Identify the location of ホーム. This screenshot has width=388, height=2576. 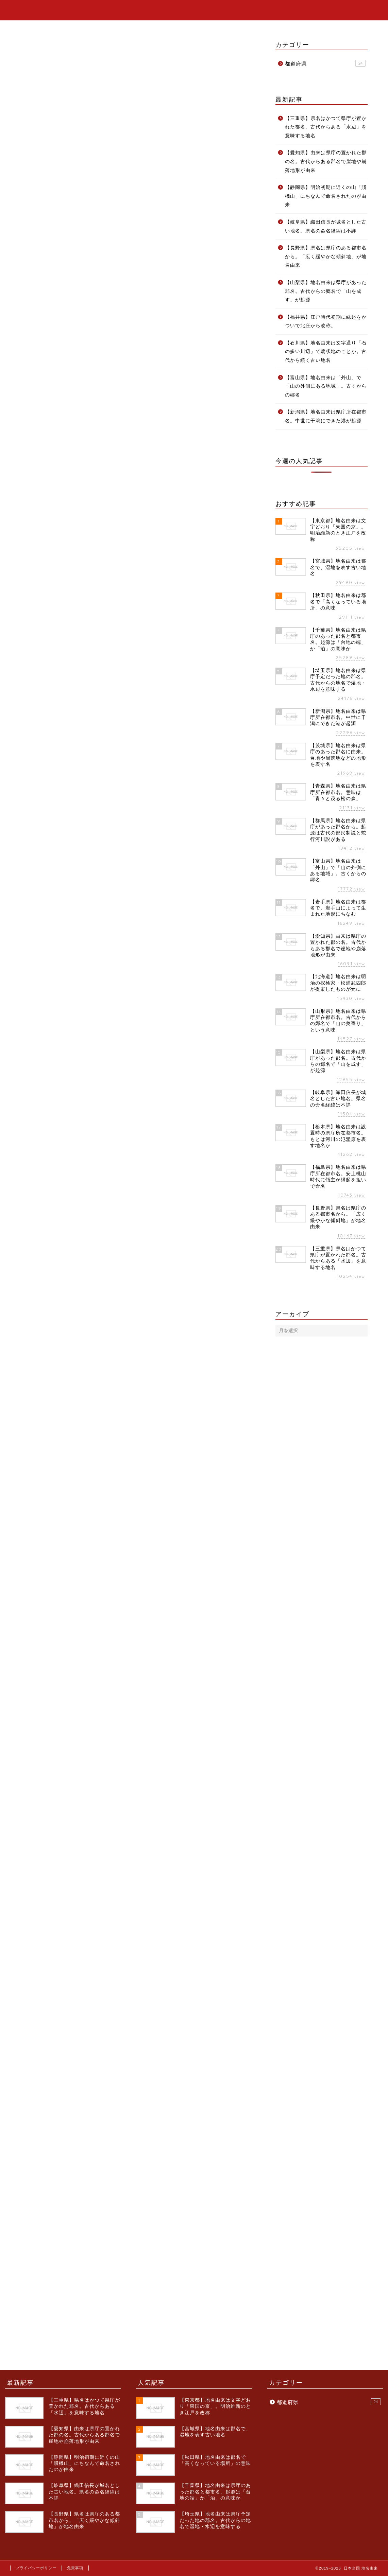
(315, 10).